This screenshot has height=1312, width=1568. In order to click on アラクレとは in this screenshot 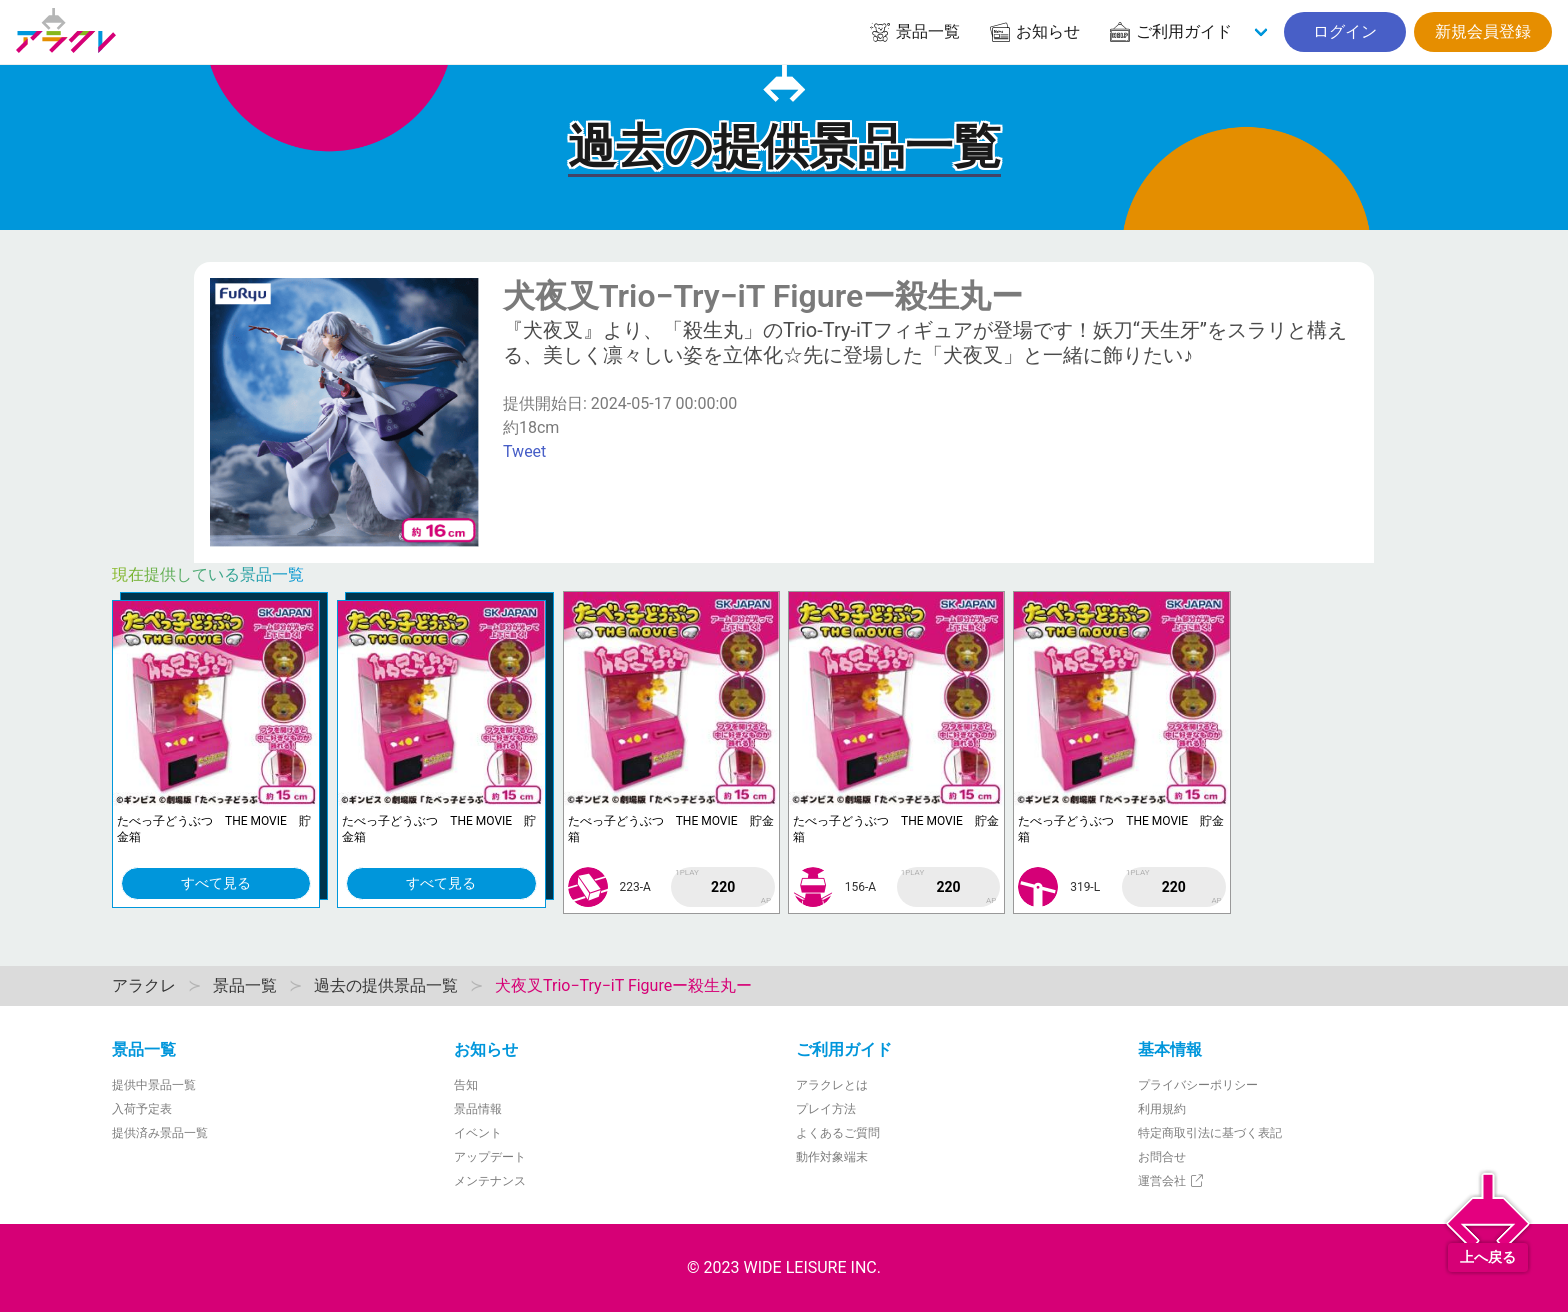, I will do `click(832, 1085)`.